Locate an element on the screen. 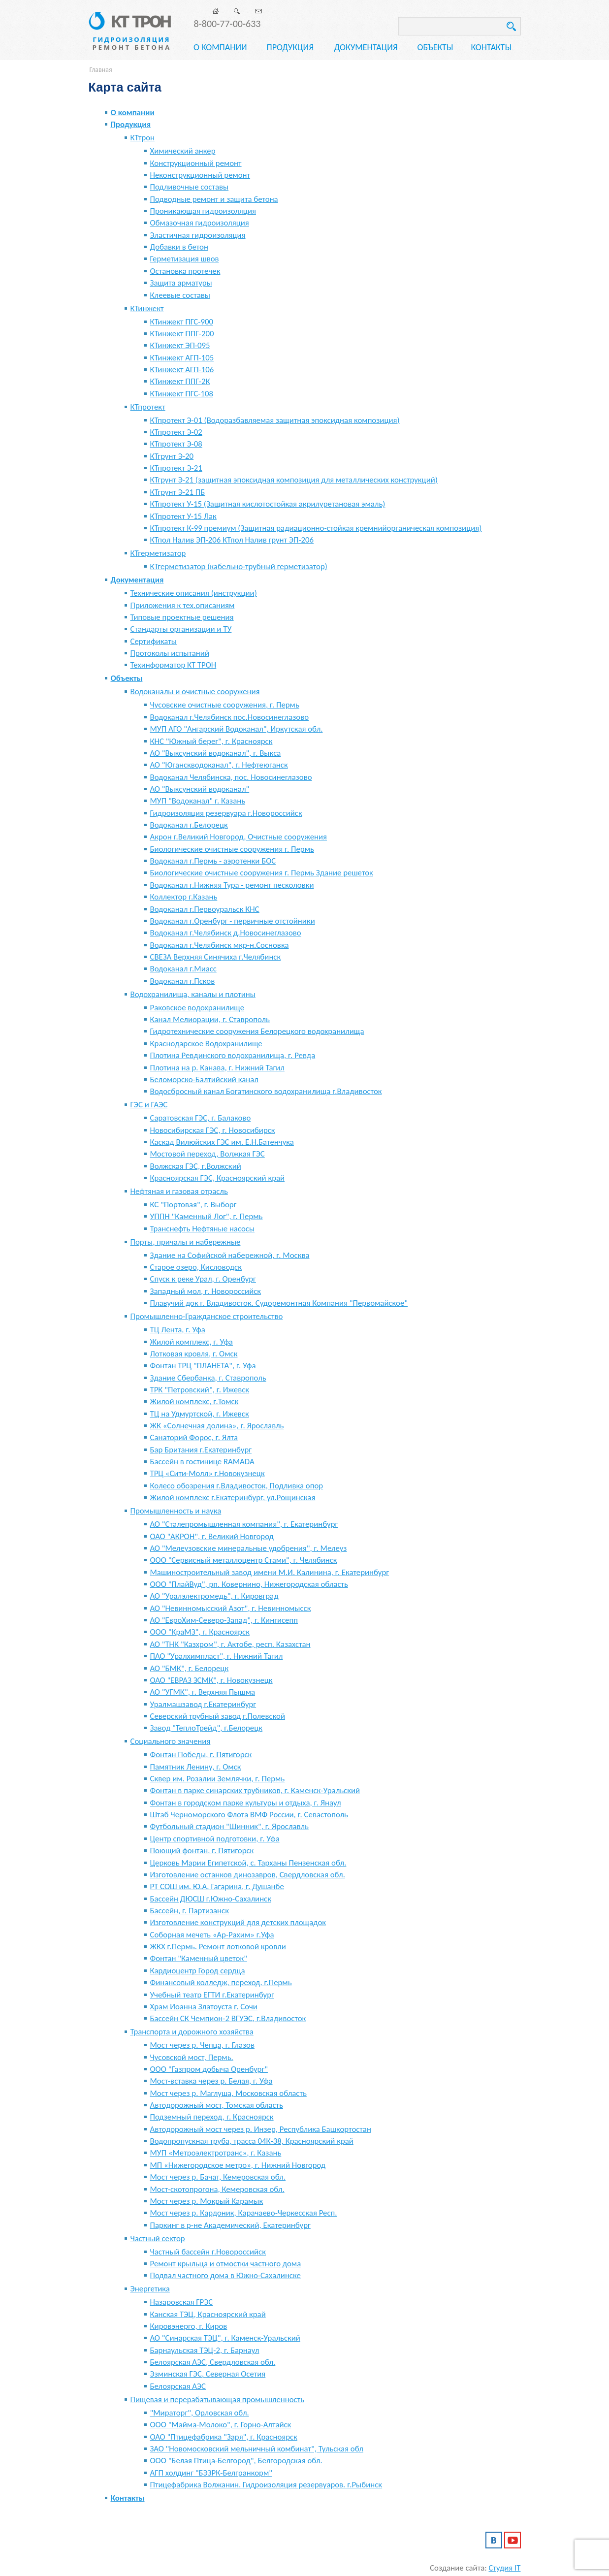 This screenshot has width=609, height=2576. Коллектор г.Казань is located at coordinates (184, 897).